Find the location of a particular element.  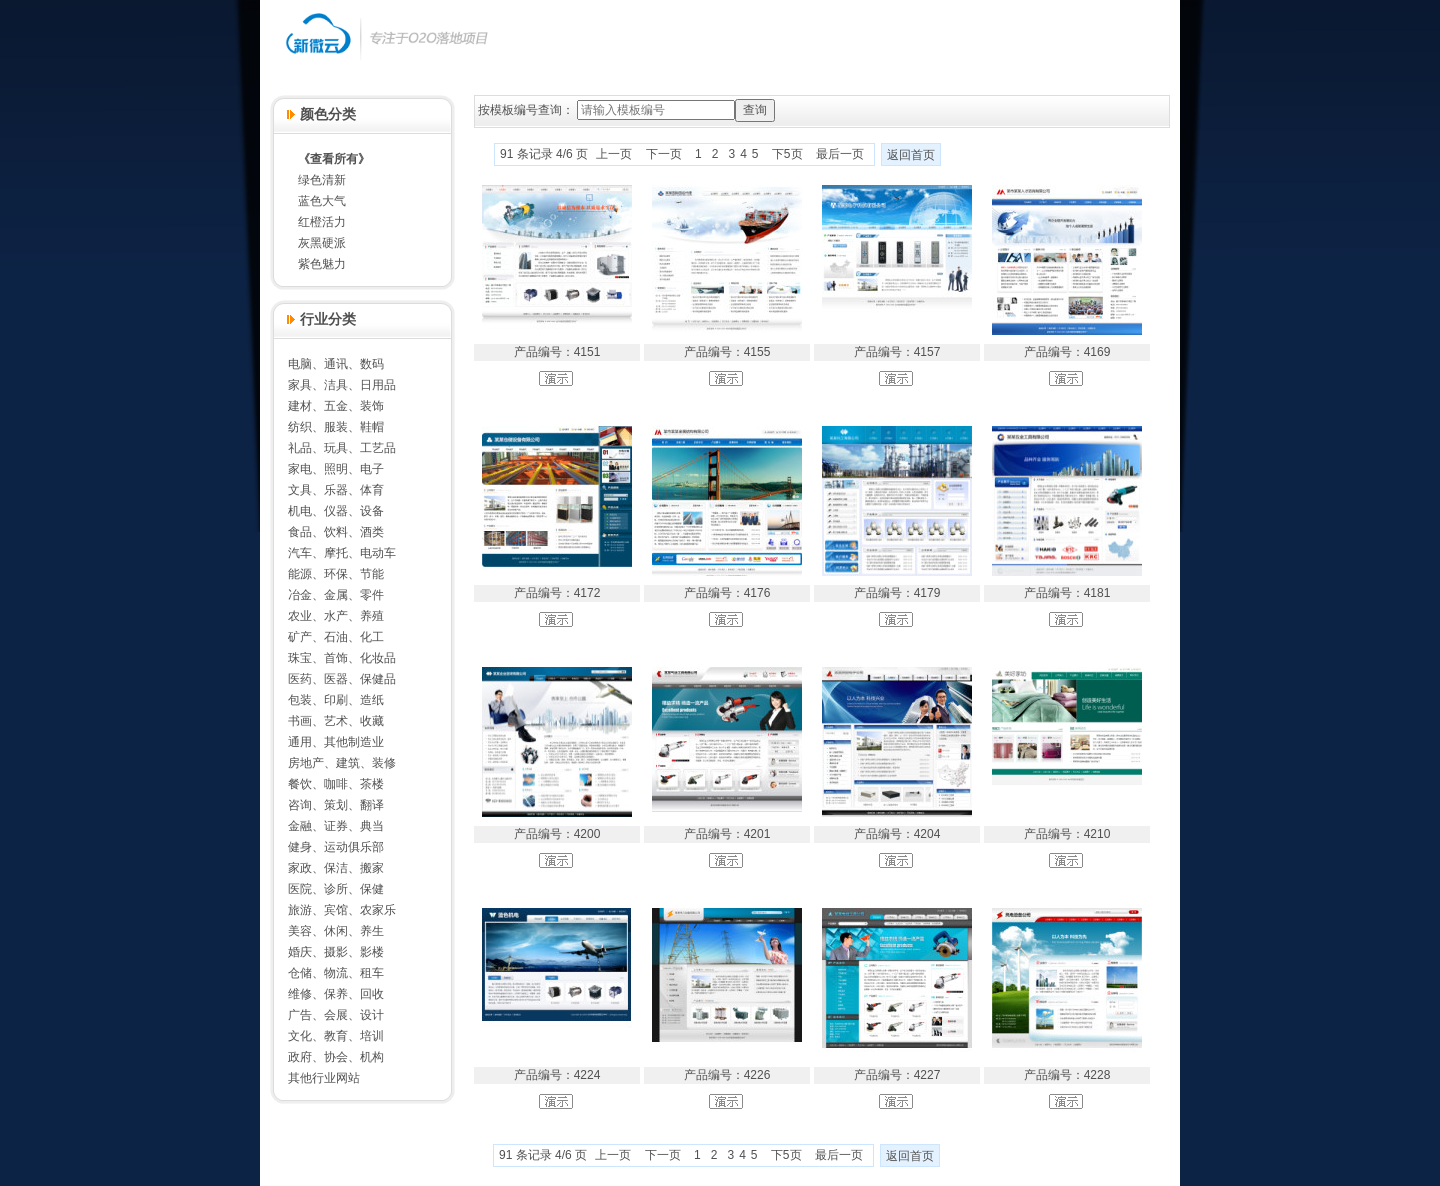

家政、保洁、搬家 is located at coordinates (336, 868).